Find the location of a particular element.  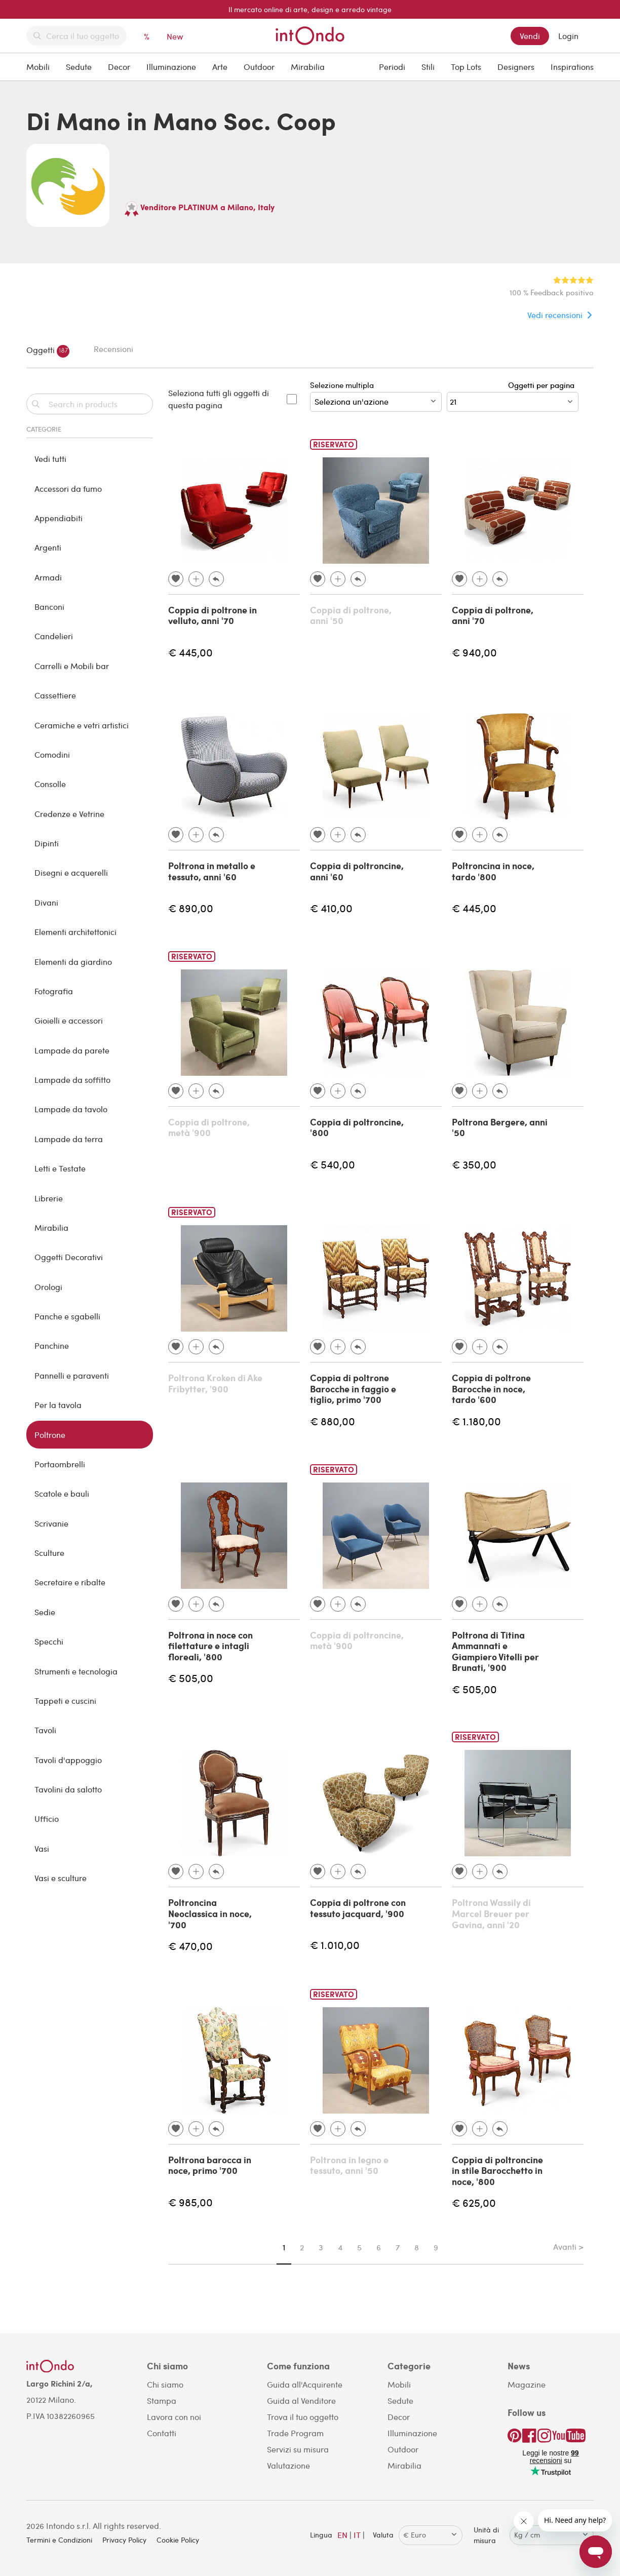

Sedute is located at coordinates (79, 66).